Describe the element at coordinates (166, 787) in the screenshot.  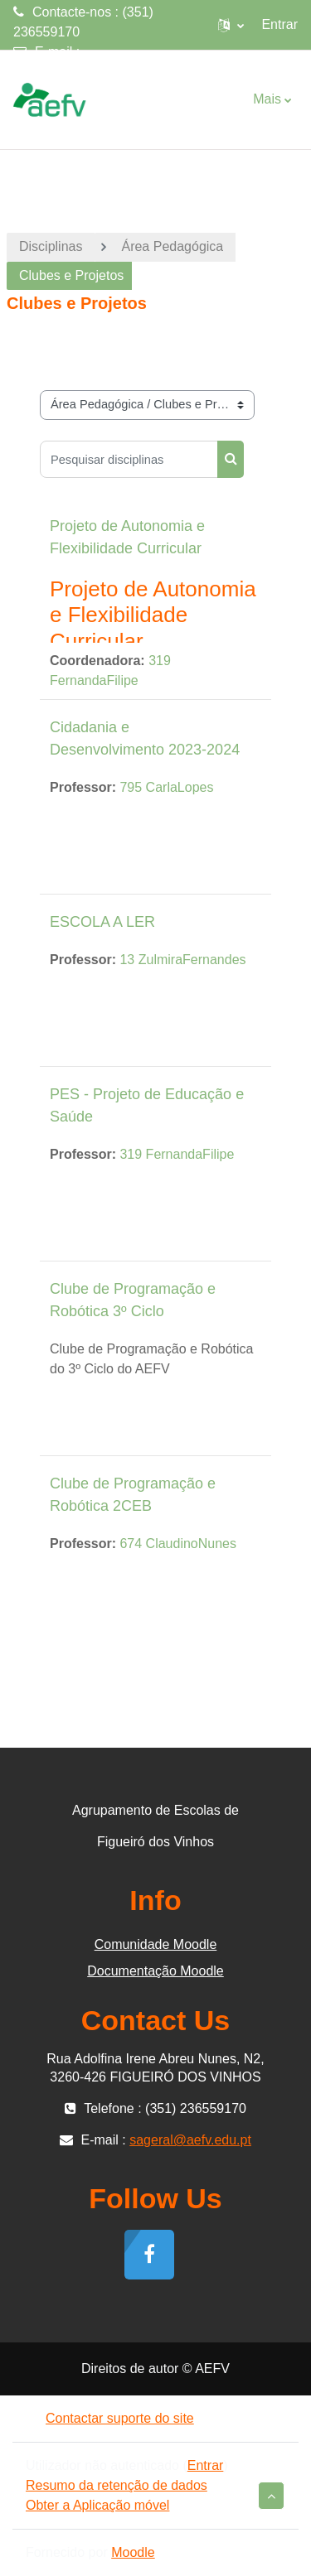
I see `795 CarlaLopes` at that location.